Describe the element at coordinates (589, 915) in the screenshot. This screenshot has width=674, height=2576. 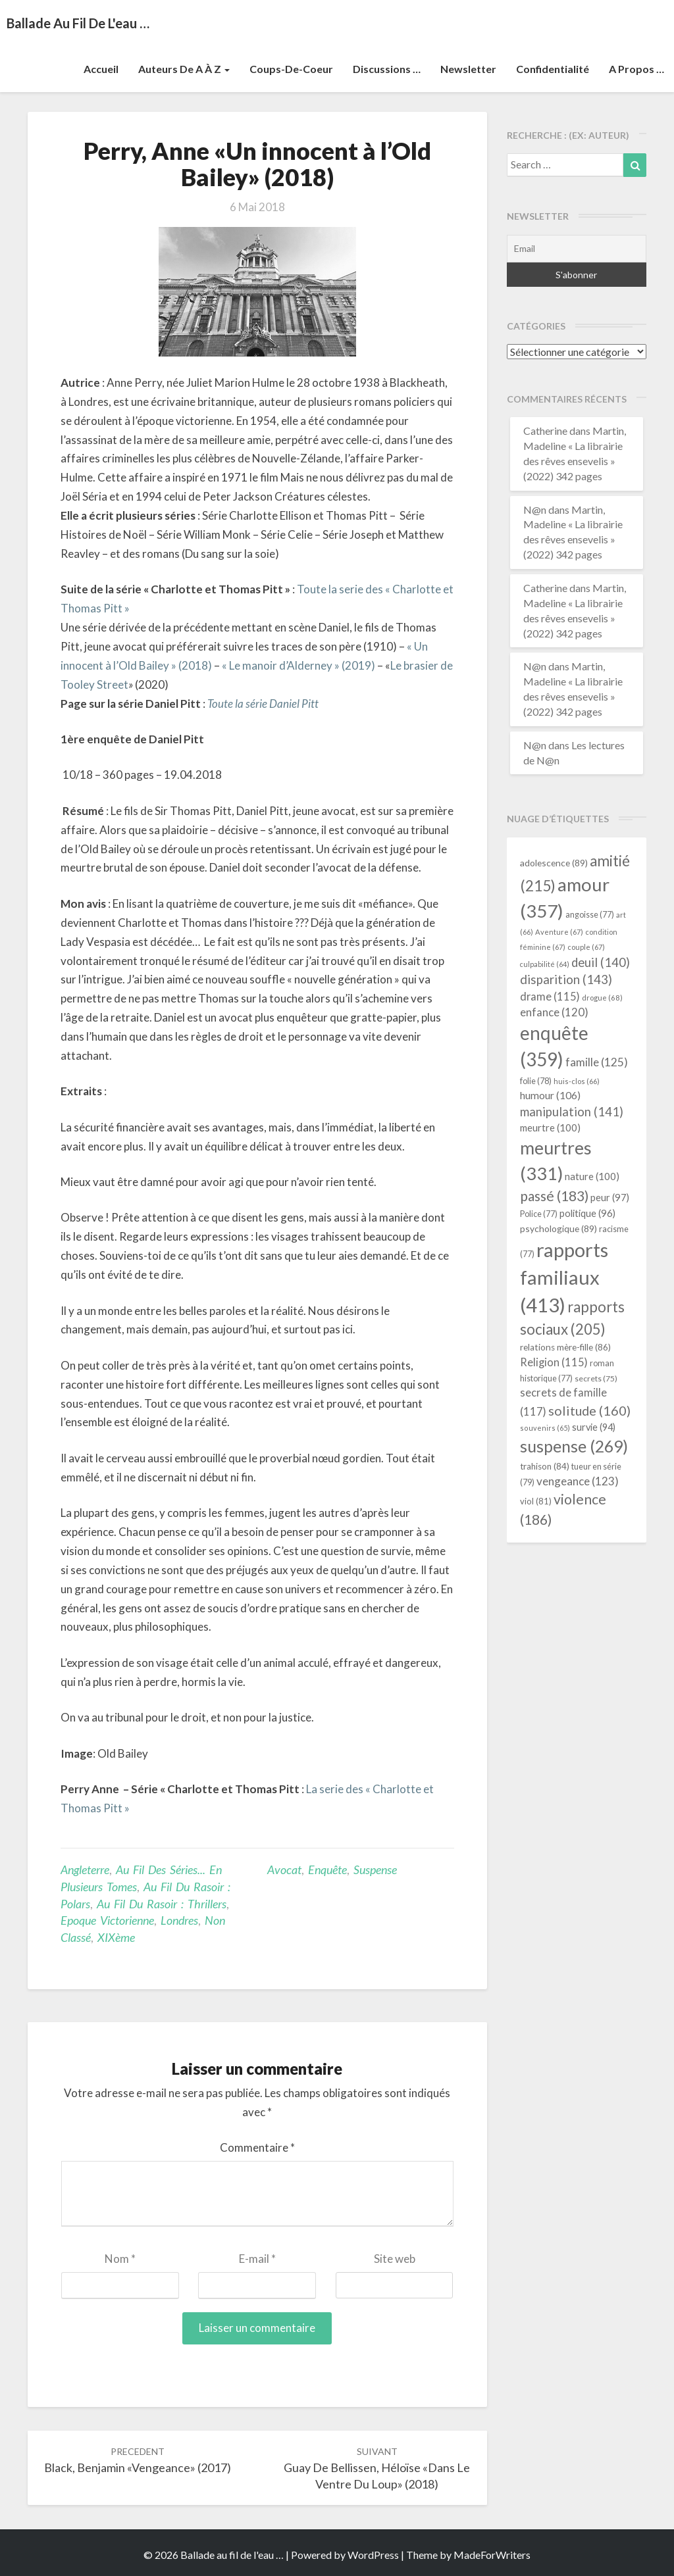
I see `angoisse [angoisse (77 éléments)]` at that location.